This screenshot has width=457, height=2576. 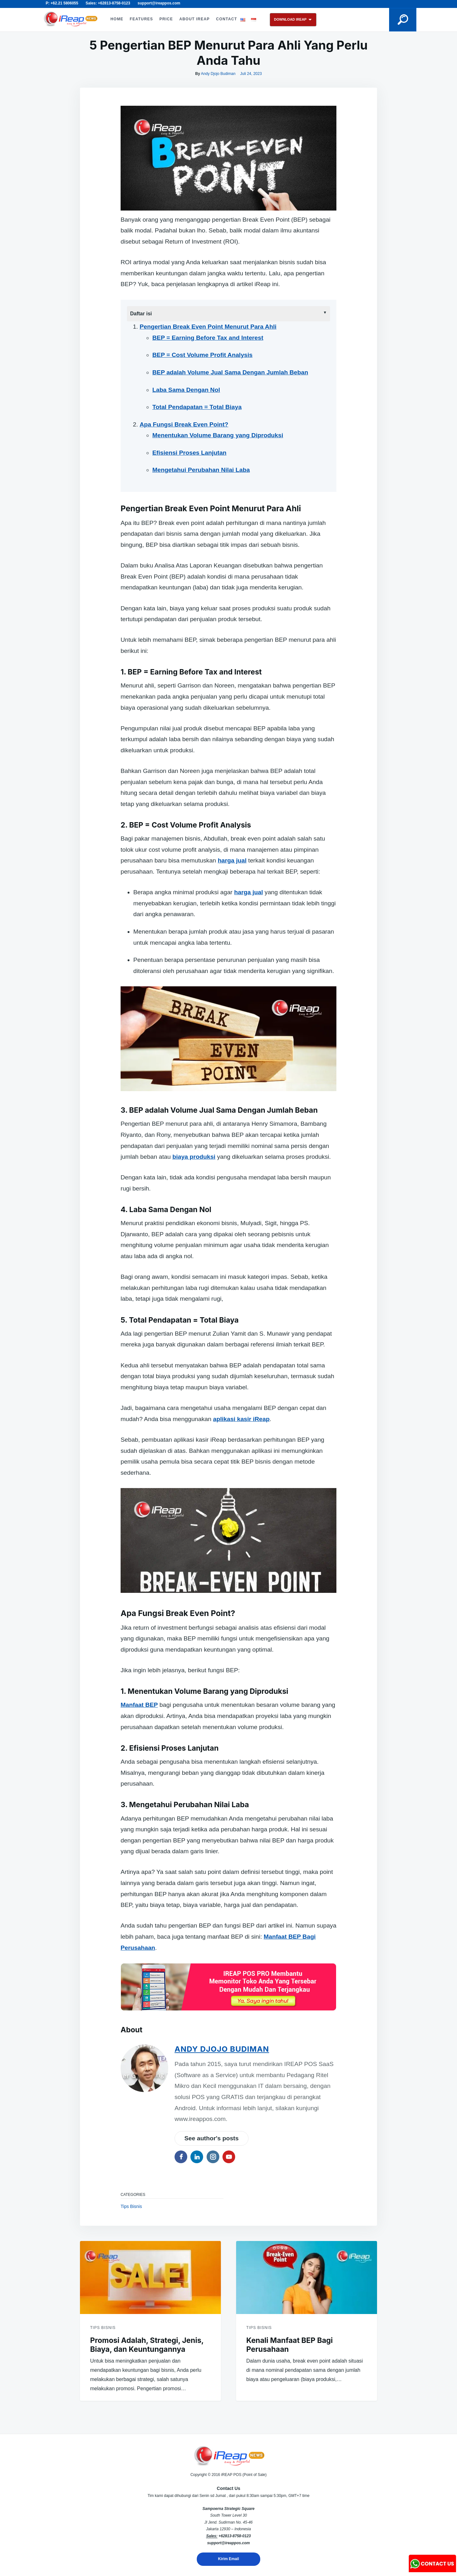 What do you see at coordinates (211, 2138) in the screenshot?
I see `See author's posts` at bounding box center [211, 2138].